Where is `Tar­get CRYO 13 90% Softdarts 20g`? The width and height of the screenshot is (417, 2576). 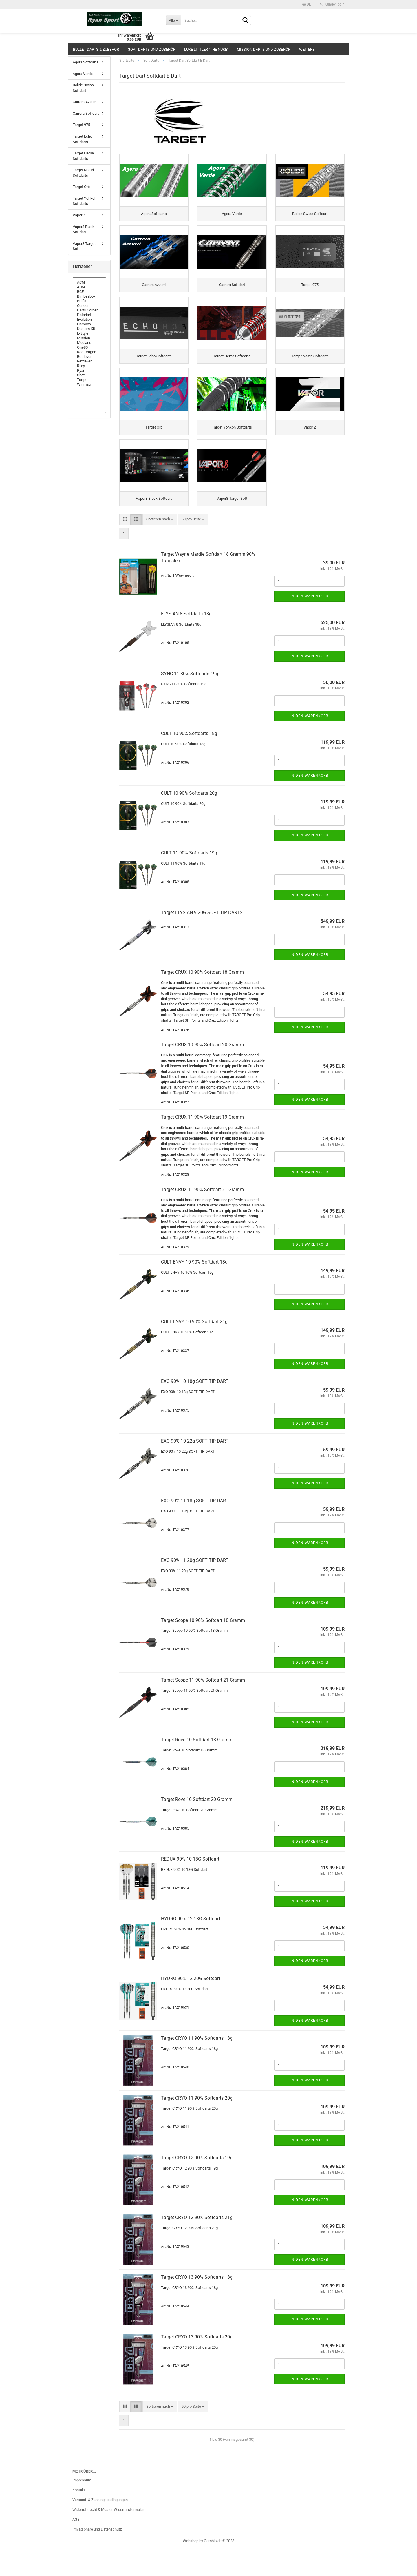
Tar­get CRYO 13 90% Softdarts 20g is located at coordinates (197, 2364).